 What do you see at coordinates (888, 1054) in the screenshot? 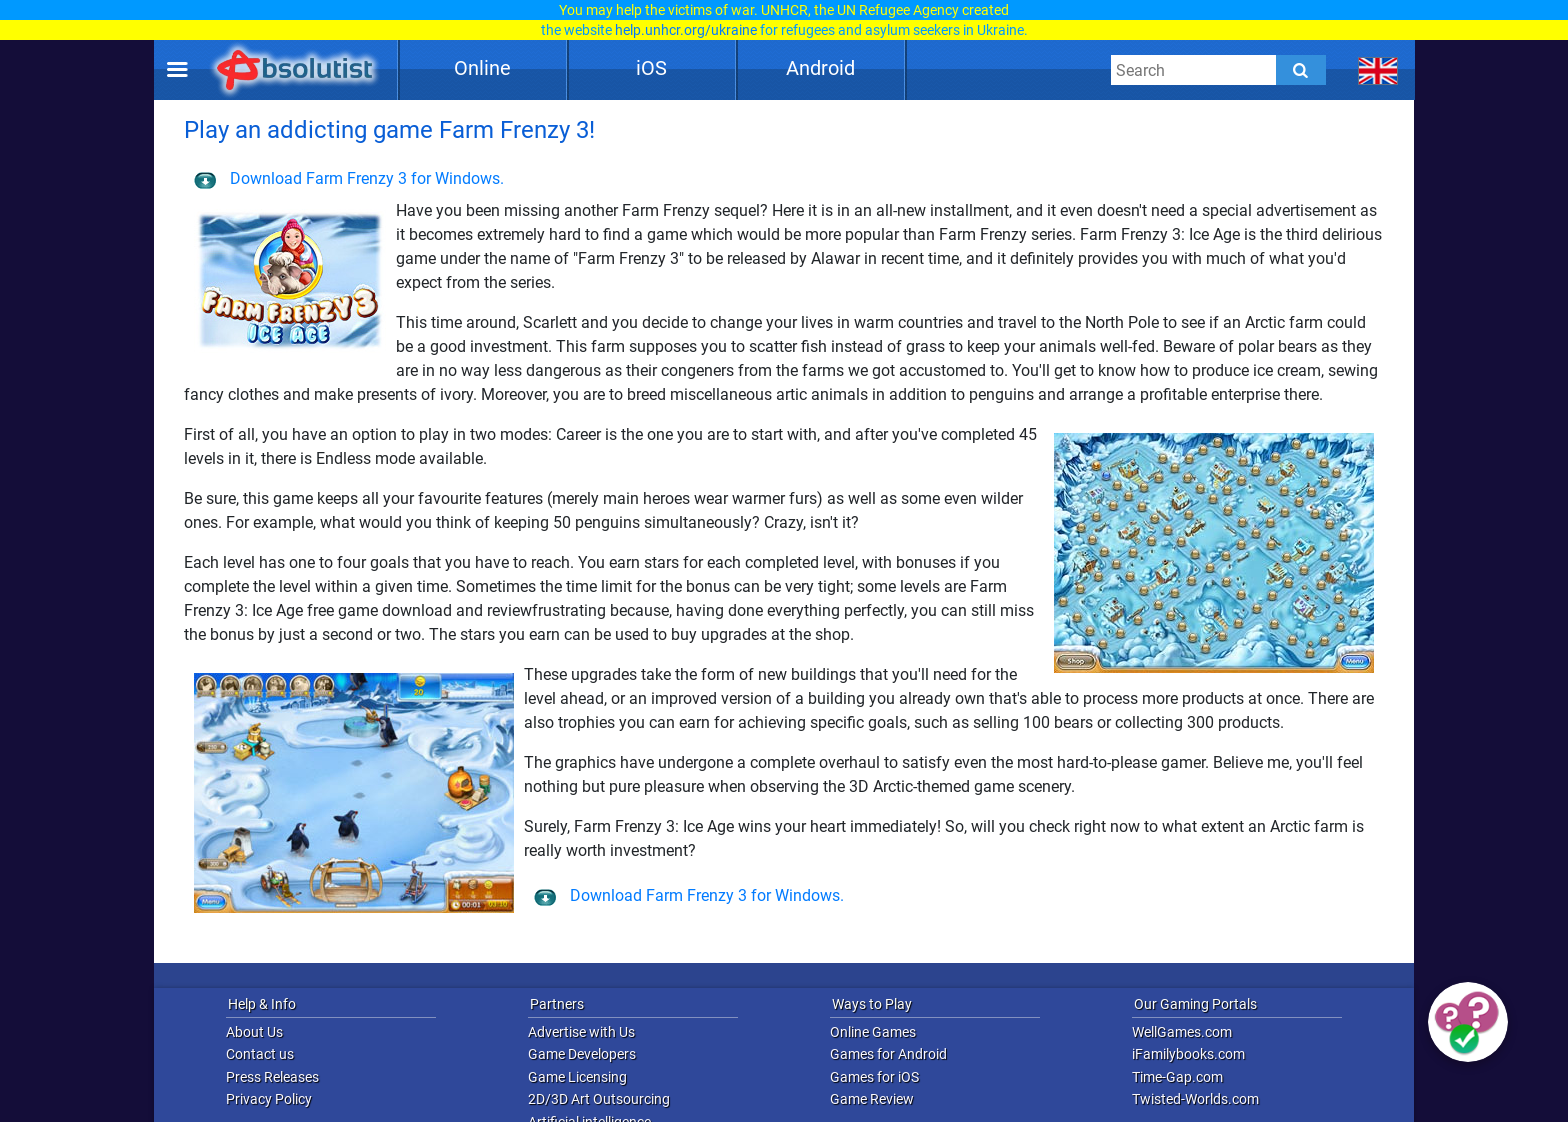
I see `Games for Android` at bounding box center [888, 1054].